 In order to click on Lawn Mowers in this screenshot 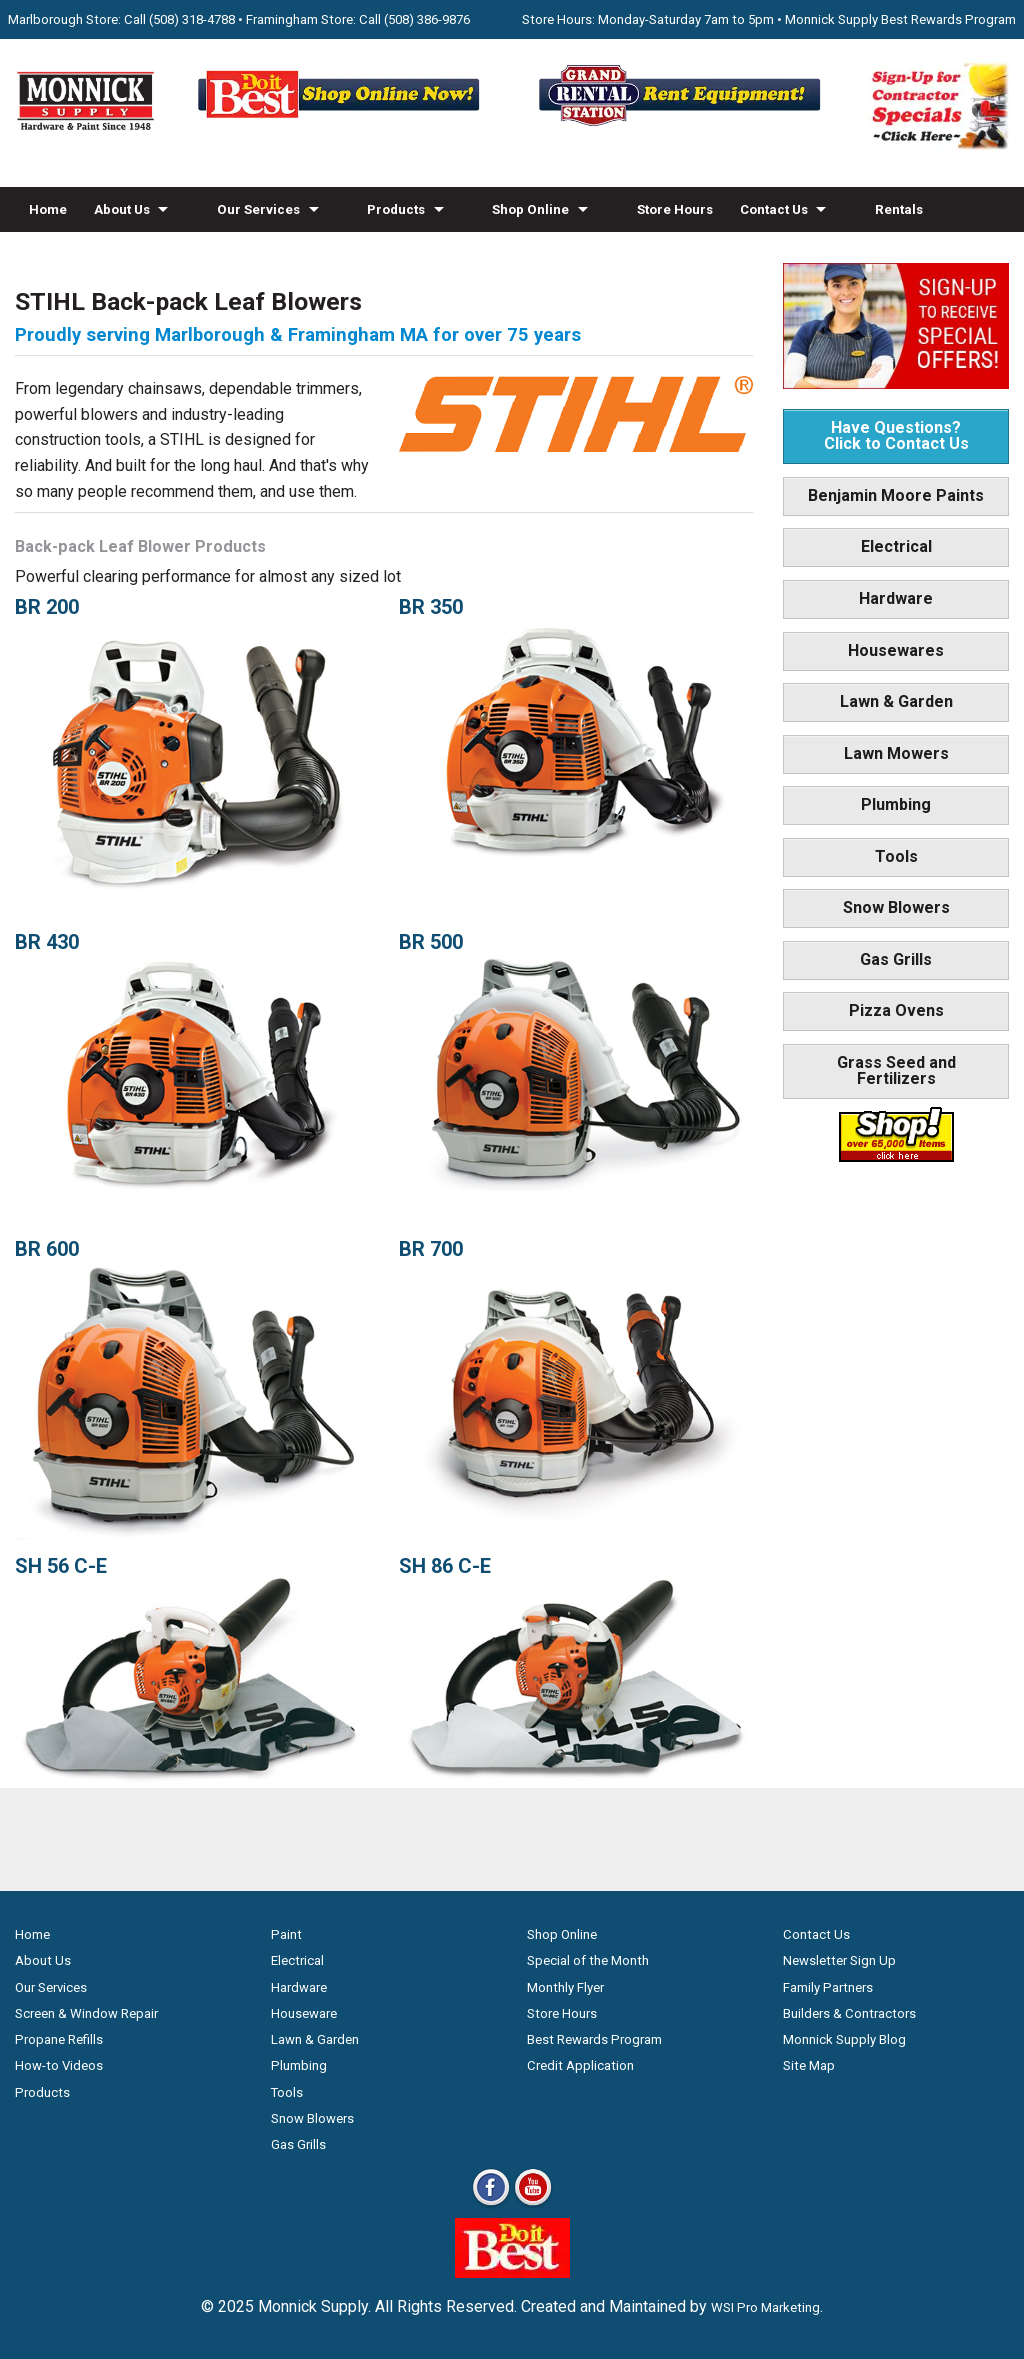, I will do `click(896, 753)`.